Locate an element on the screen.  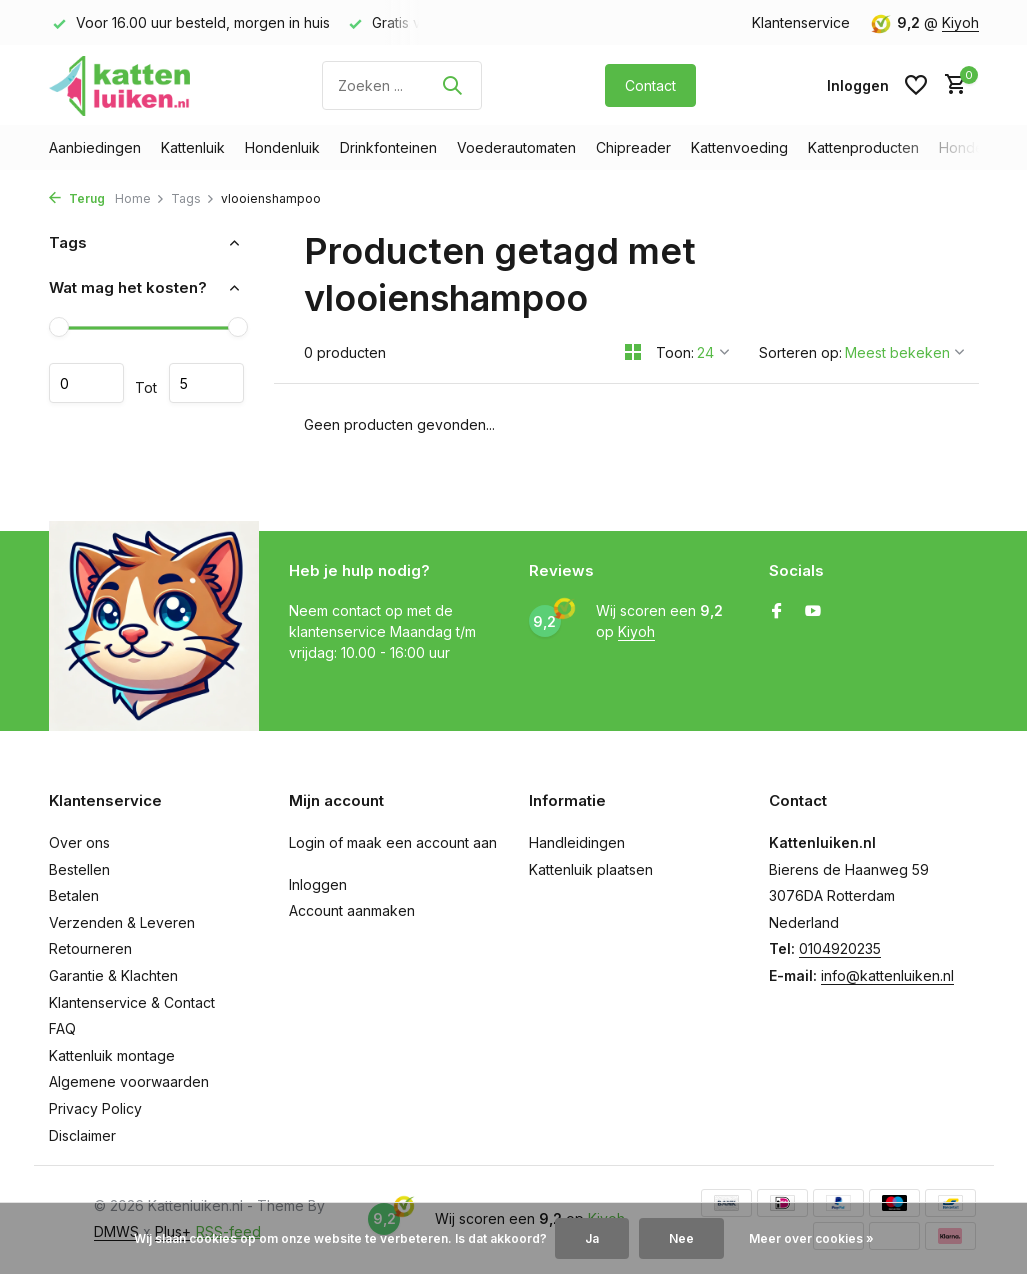
Meer over cookies » is located at coordinates (811, 1238).